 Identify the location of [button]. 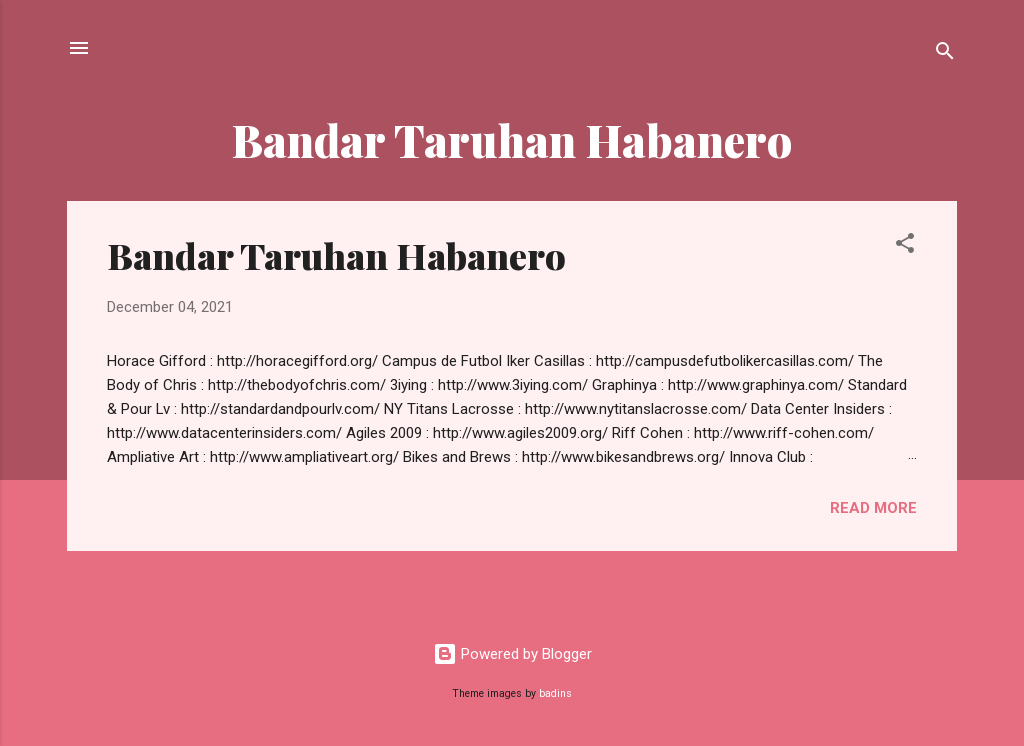
(905, 246).